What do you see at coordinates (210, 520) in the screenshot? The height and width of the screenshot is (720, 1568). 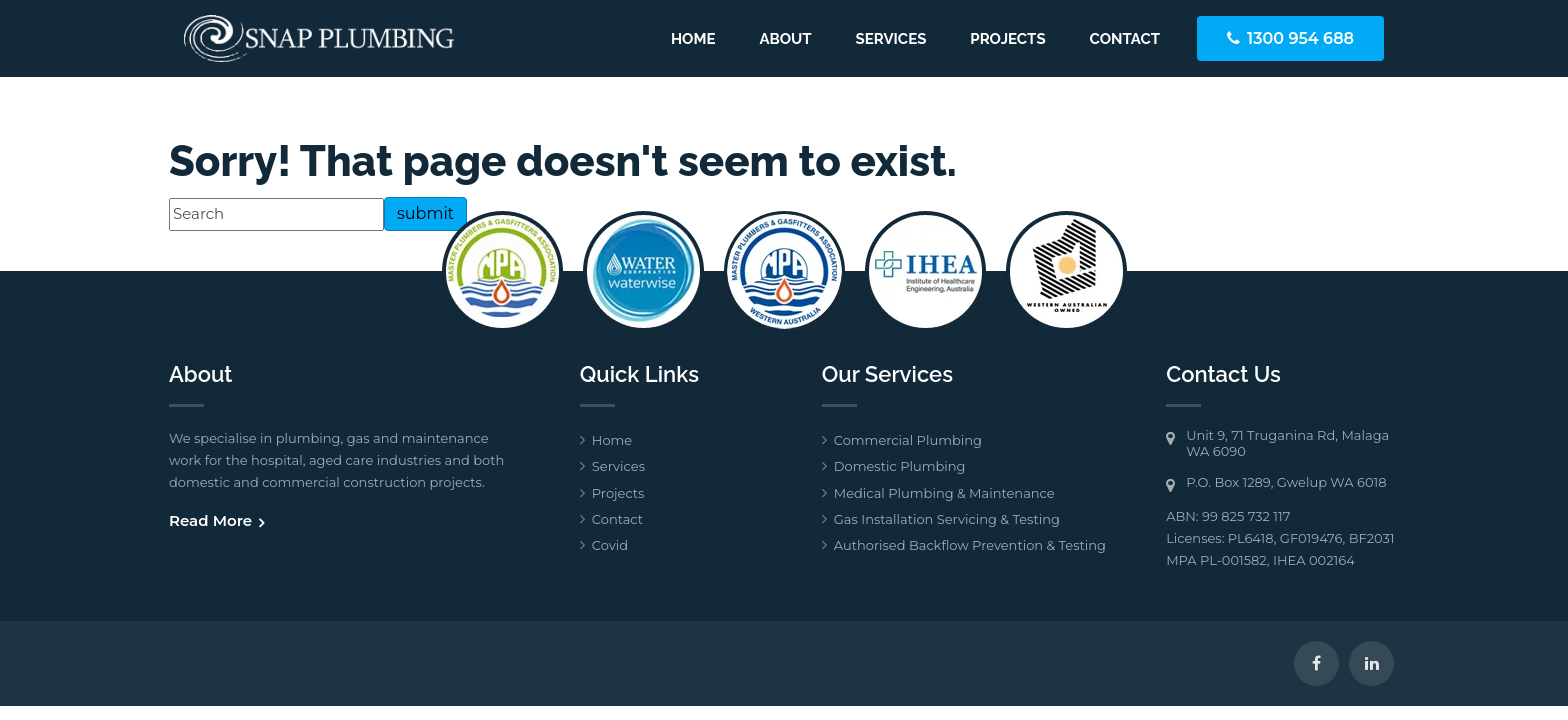 I see `Read More` at bounding box center [210, 520].